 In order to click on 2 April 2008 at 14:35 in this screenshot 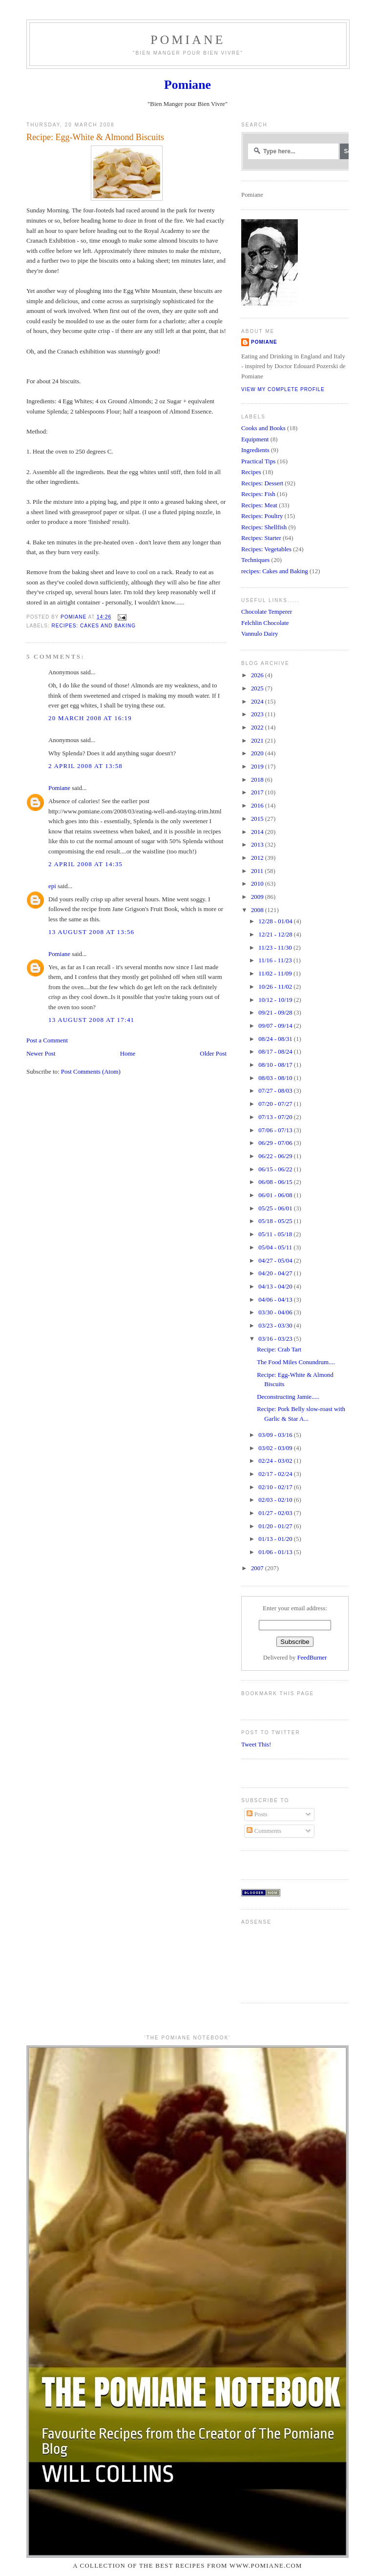, I will do `click(85, 864)`.